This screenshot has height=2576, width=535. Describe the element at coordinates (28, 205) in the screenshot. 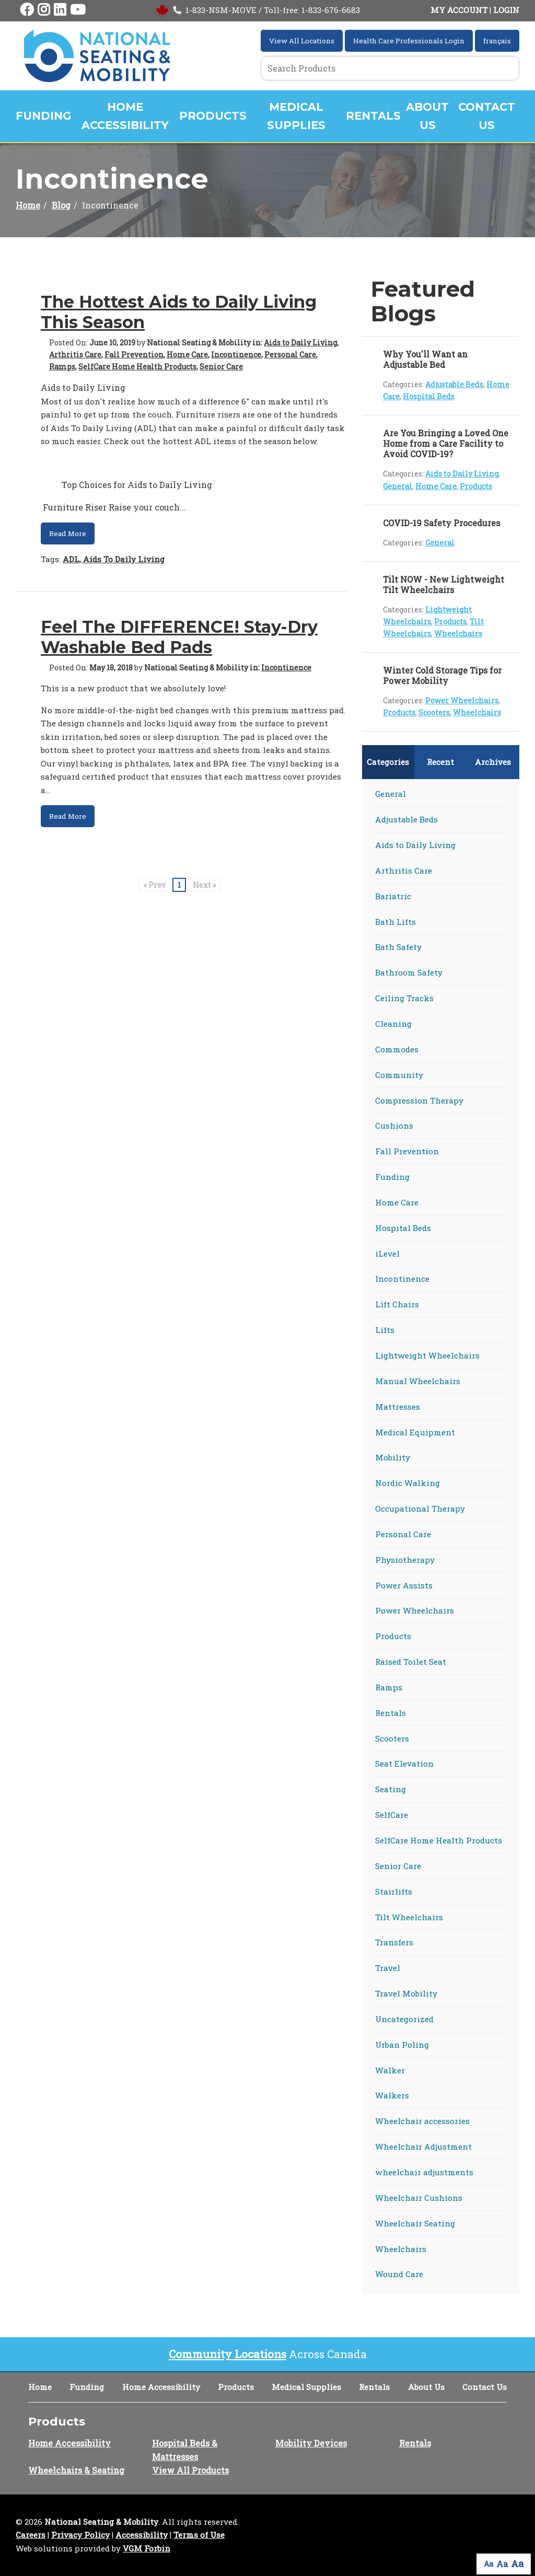

I see `Home` at that location.